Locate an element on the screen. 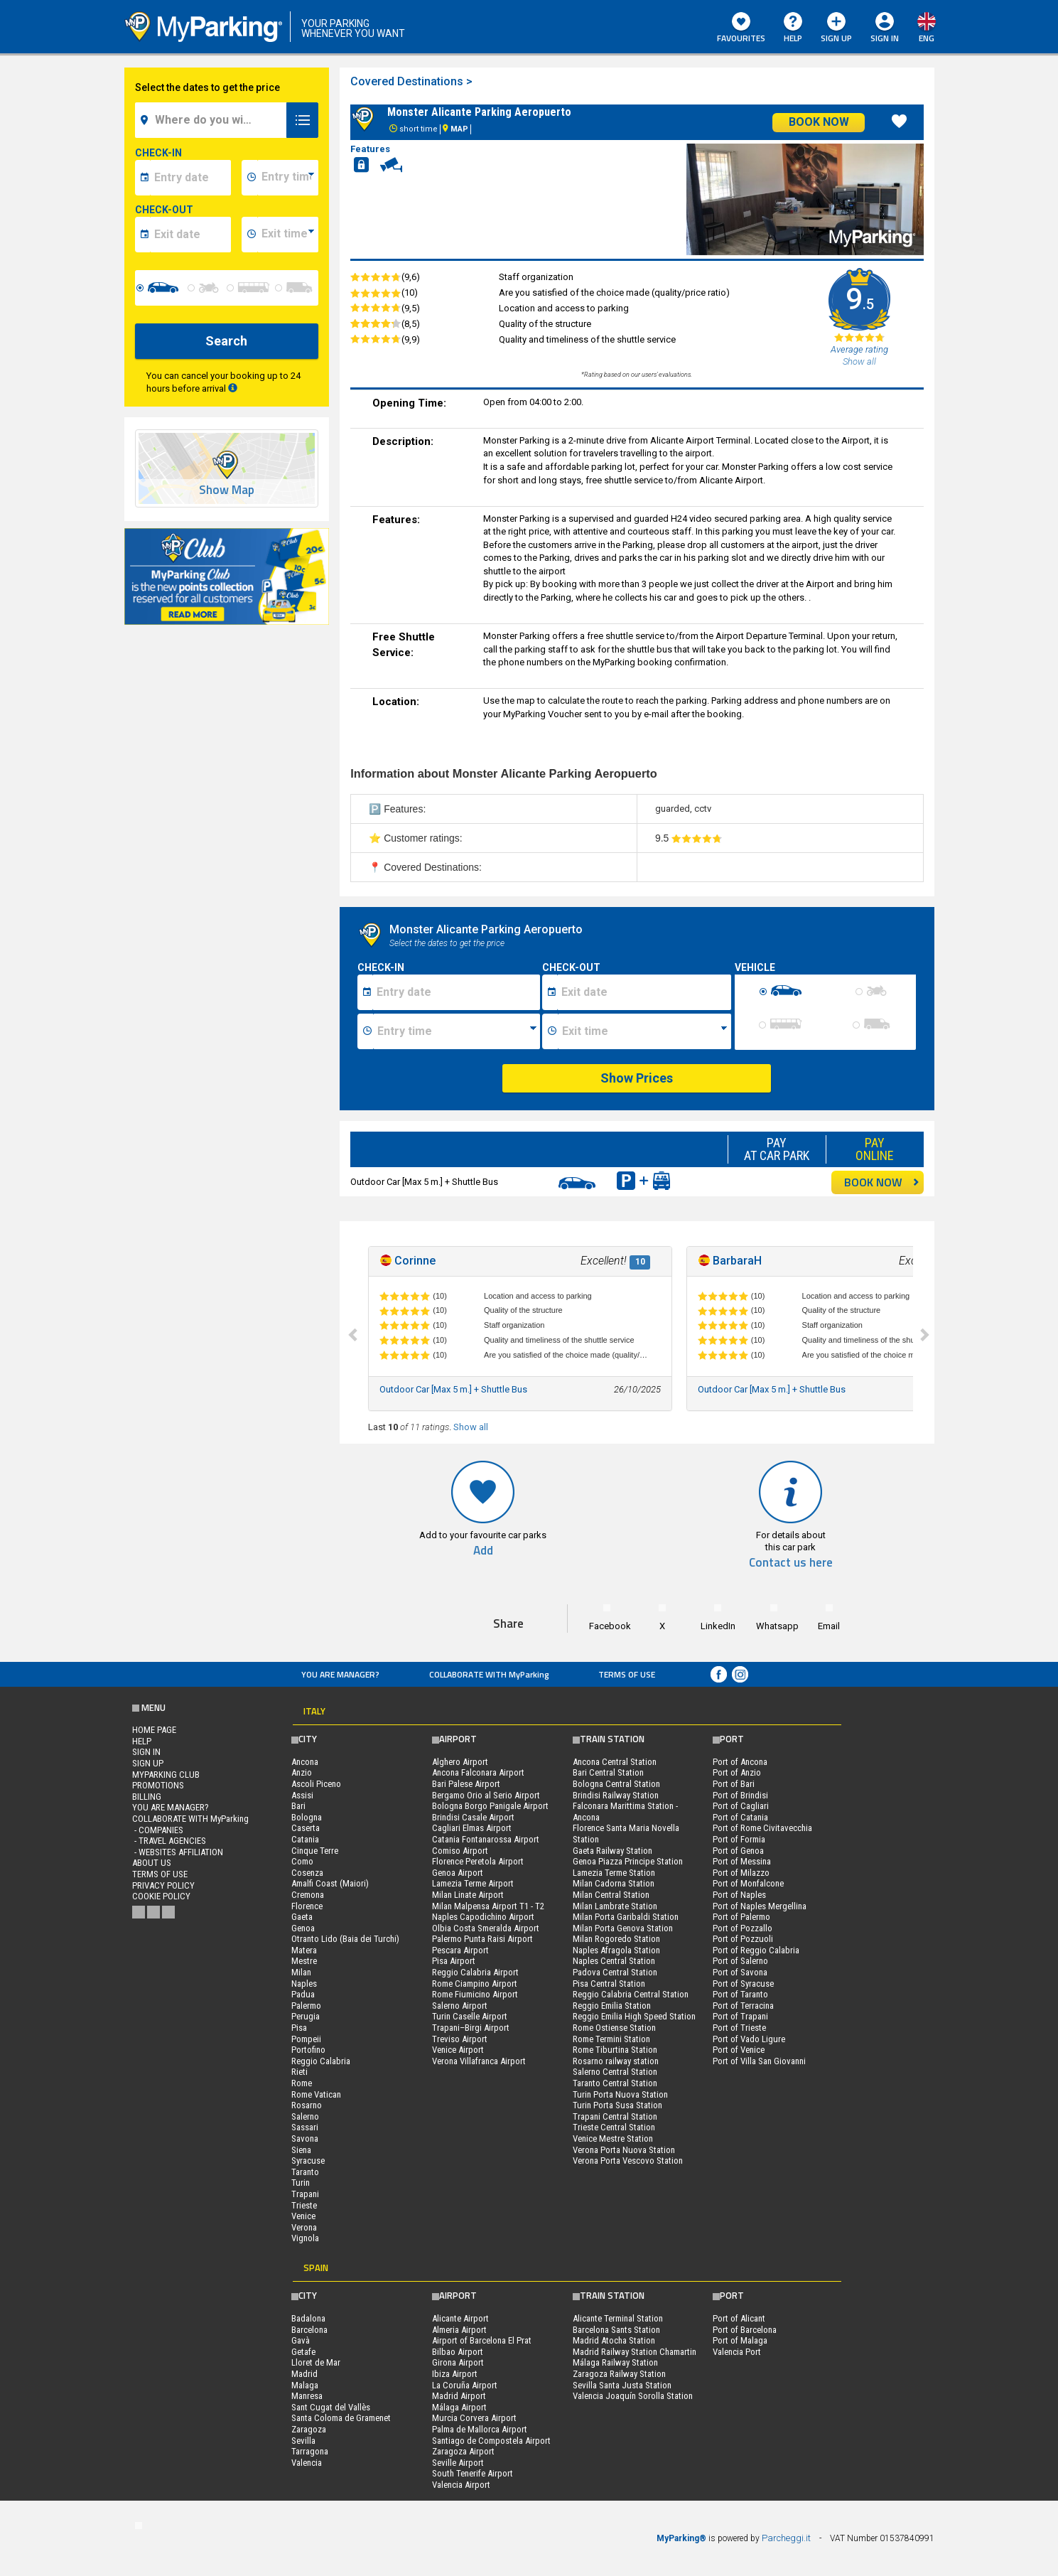 Image resolution: width=1058 pixels, height=2576 pixels. Vignola is located at coordinates (305, 2238).